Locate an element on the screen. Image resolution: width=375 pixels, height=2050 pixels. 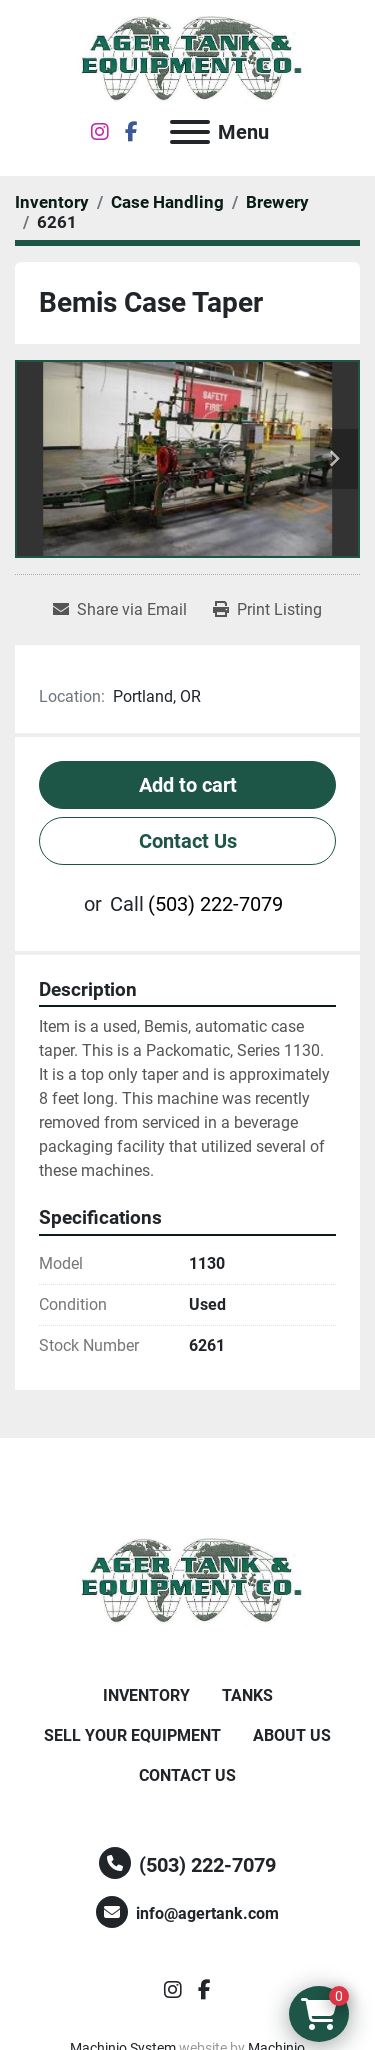
[Ager Tank and Equipment Co.] is located at coordinates (188, 1580).